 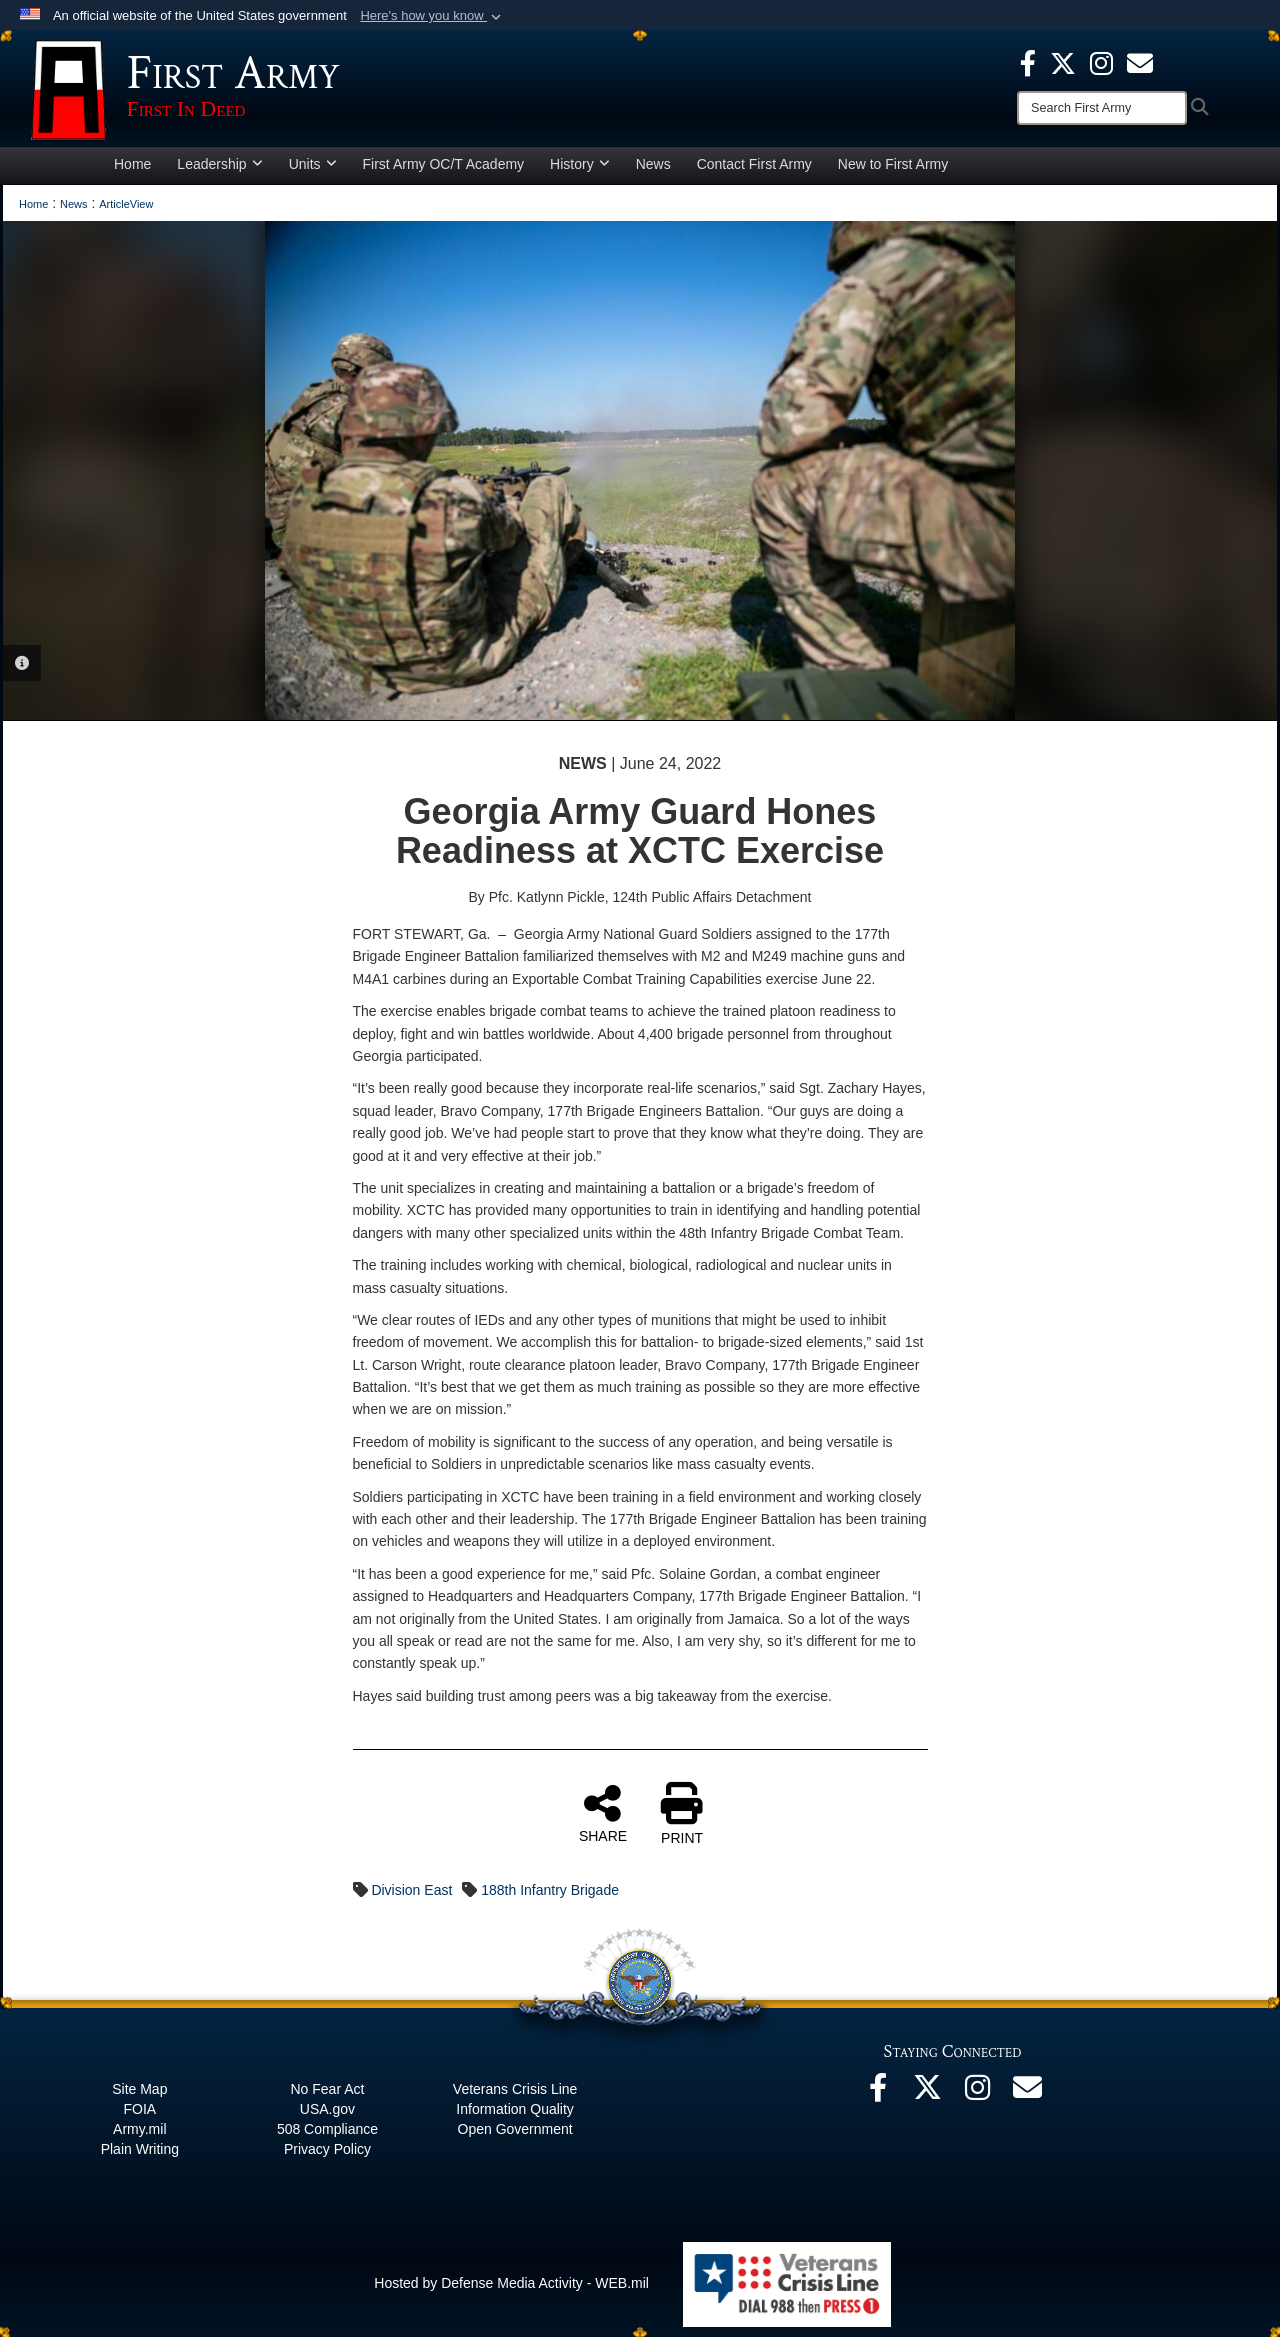 I want to click on [Facebook opens in a new window], so click(x=1028, y=62).